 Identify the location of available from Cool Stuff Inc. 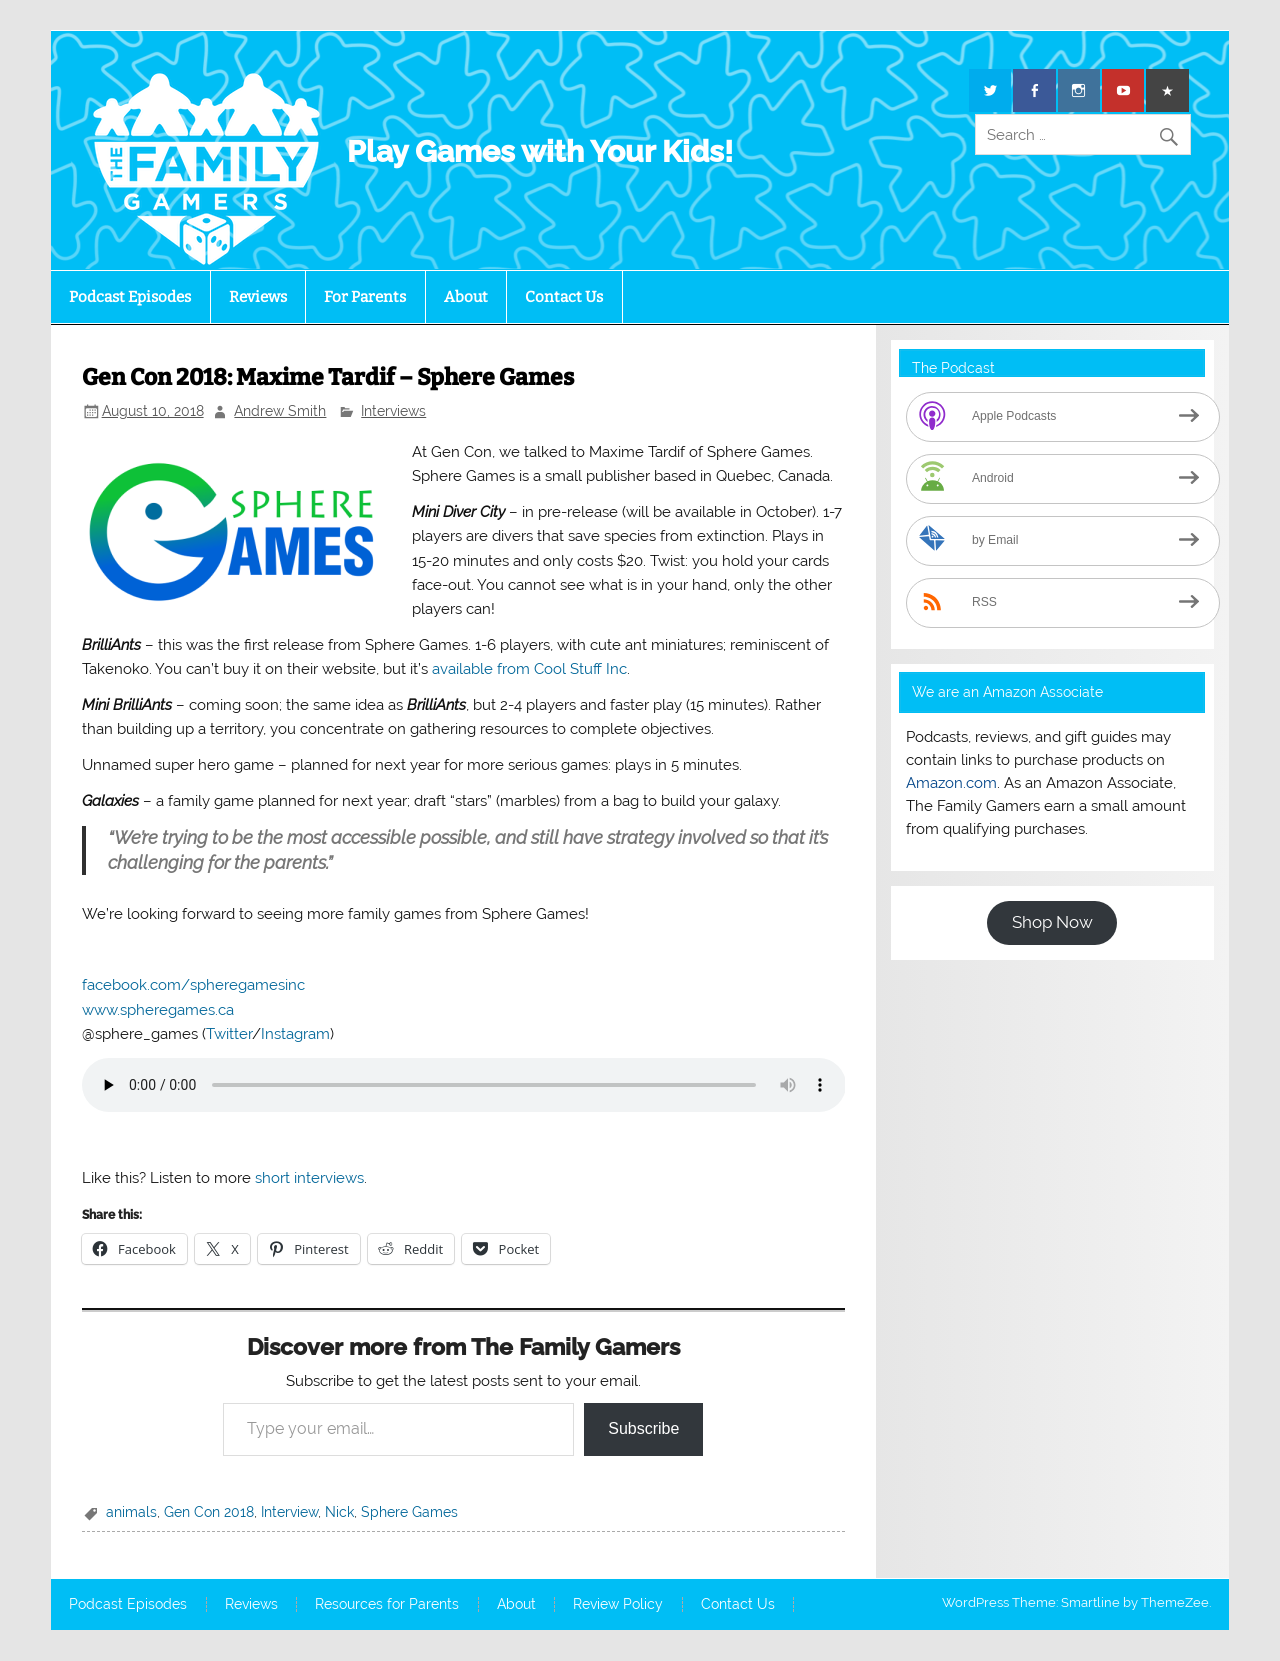
(529, 669).